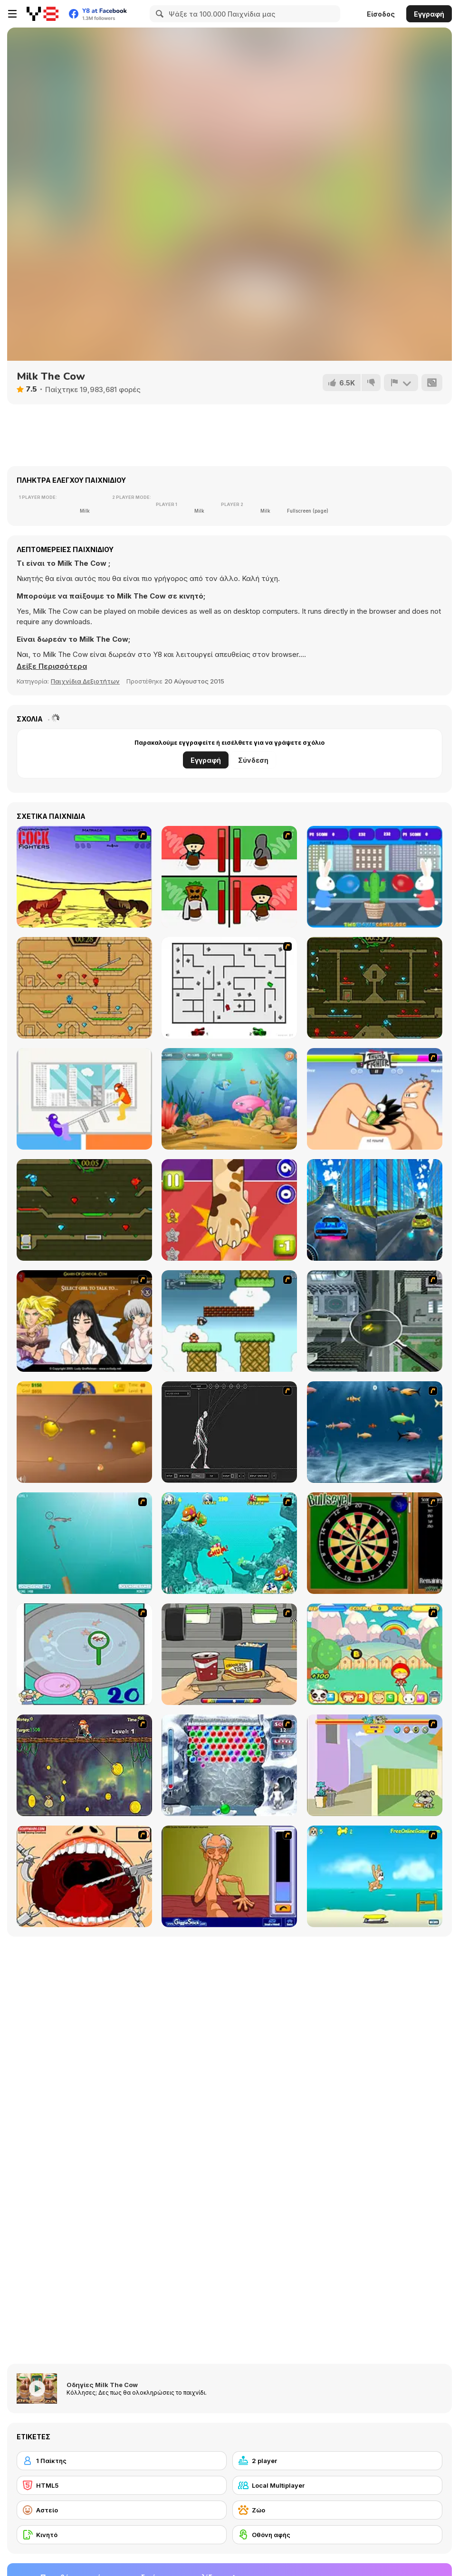  Describe the element at coordinates (102, 2385) in the screenshot. I see `Οδηγίες Milk The Cow` at that location.